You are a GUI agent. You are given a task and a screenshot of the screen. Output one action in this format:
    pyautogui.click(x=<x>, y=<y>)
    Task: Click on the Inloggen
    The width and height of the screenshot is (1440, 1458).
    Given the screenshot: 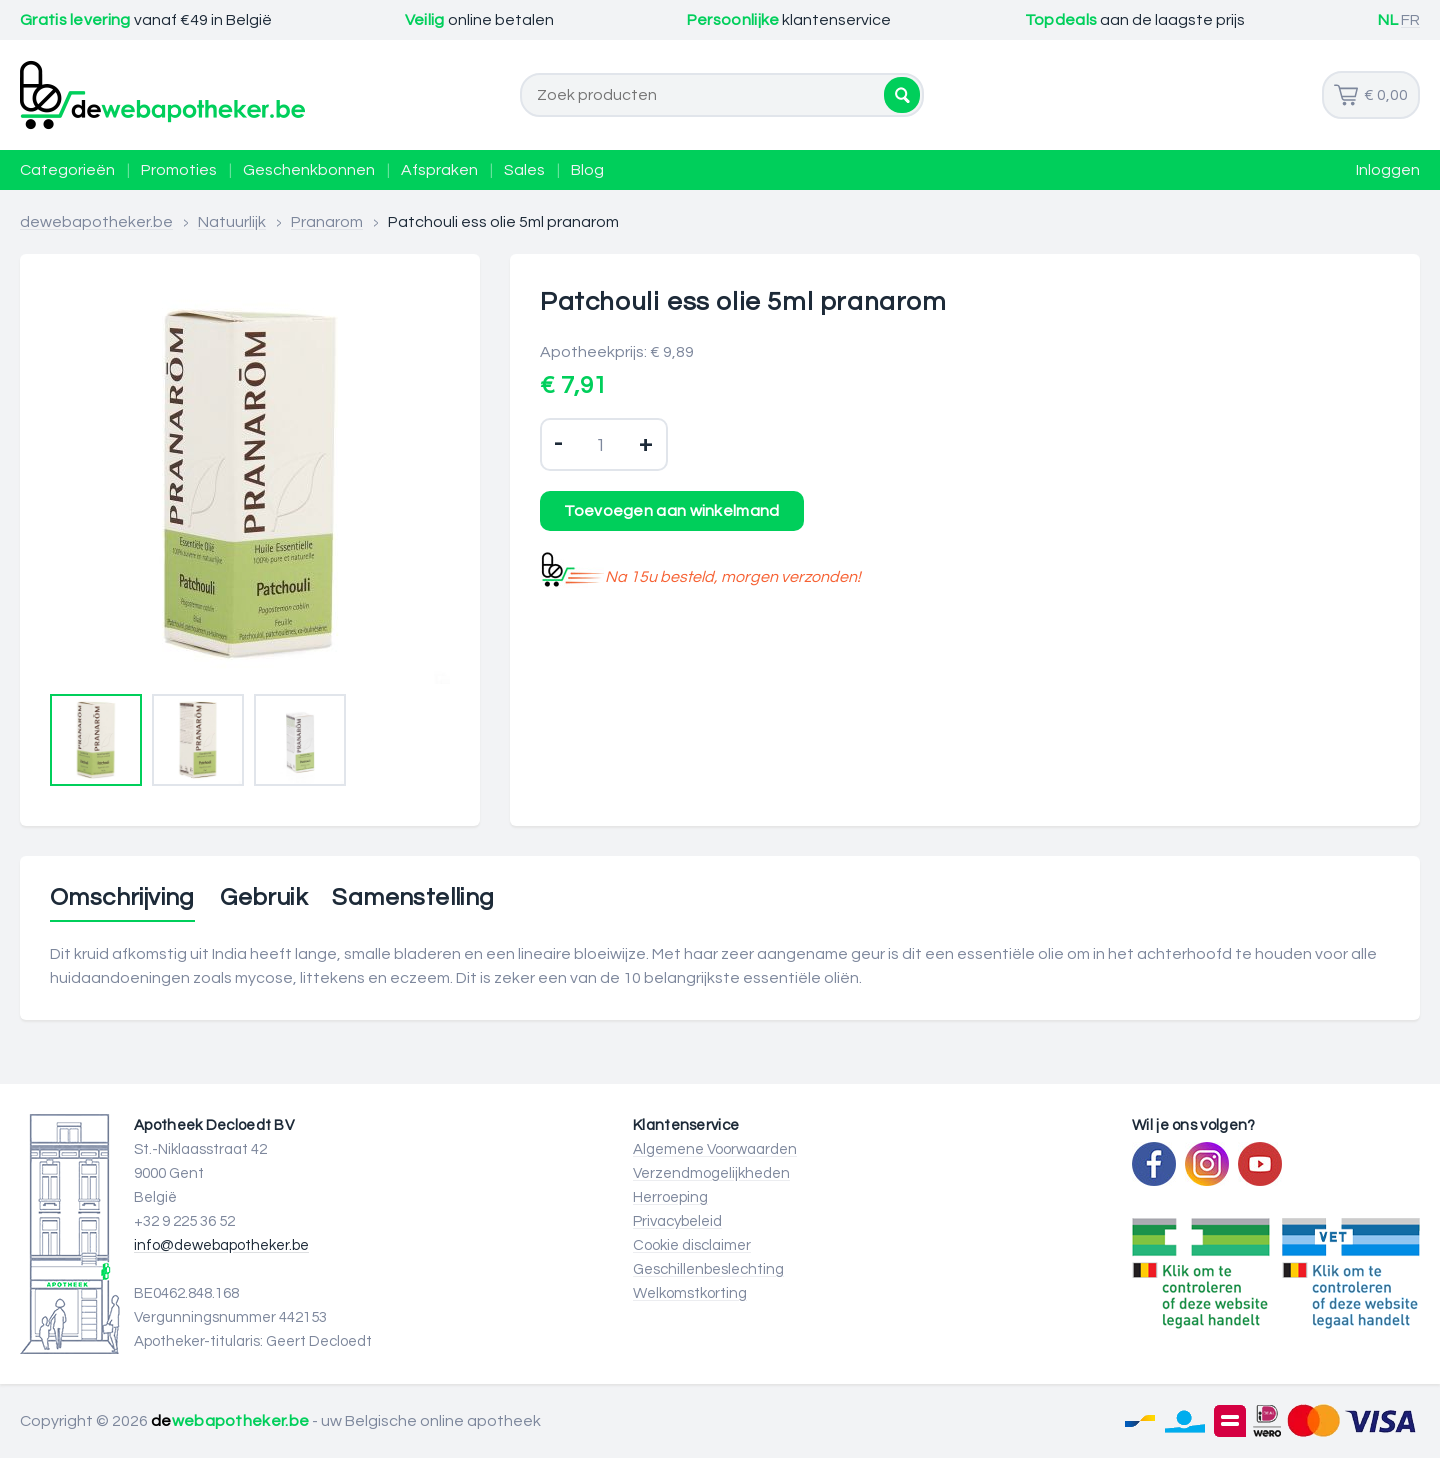 What is the action you would take?
    pyautogui.click(x=1388, y=170)
    